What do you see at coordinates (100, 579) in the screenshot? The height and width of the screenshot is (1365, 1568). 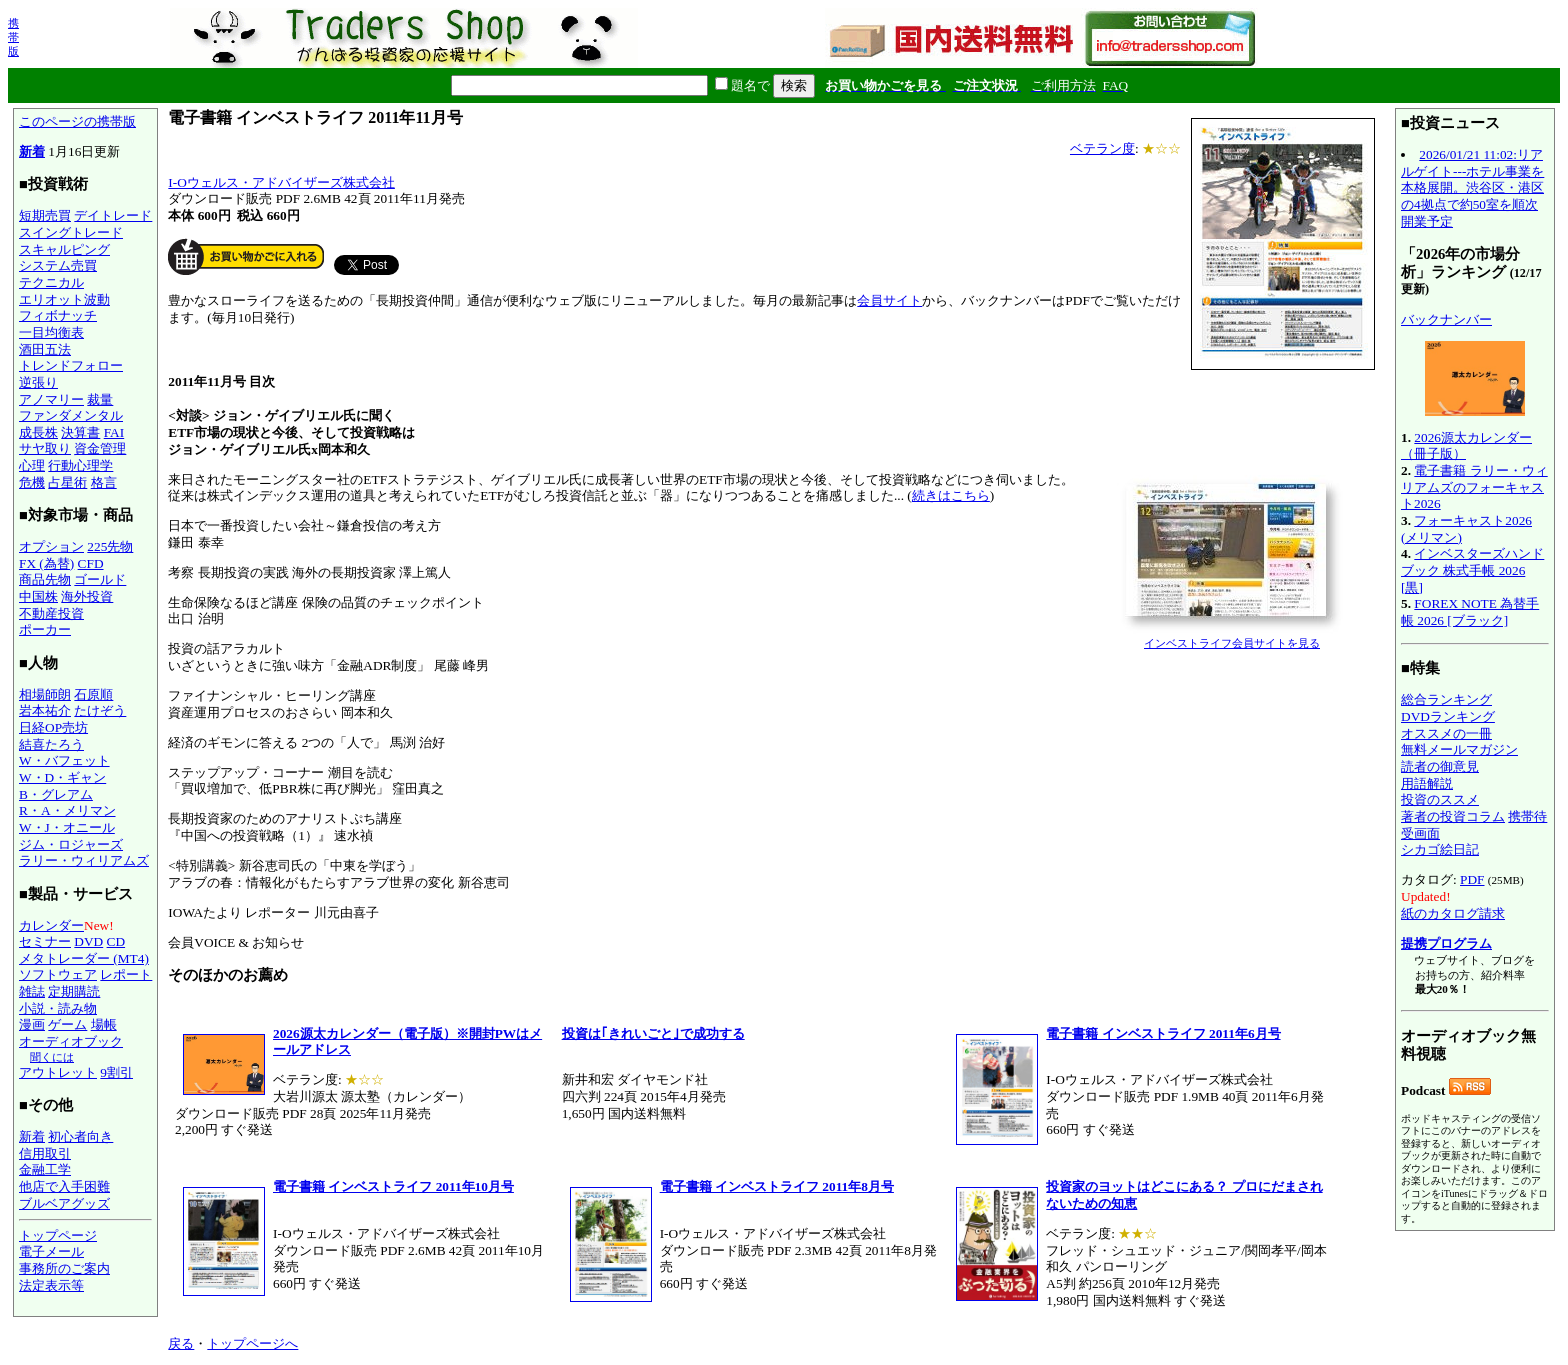 I see `ゴールド` at bounding box center [100, 579].